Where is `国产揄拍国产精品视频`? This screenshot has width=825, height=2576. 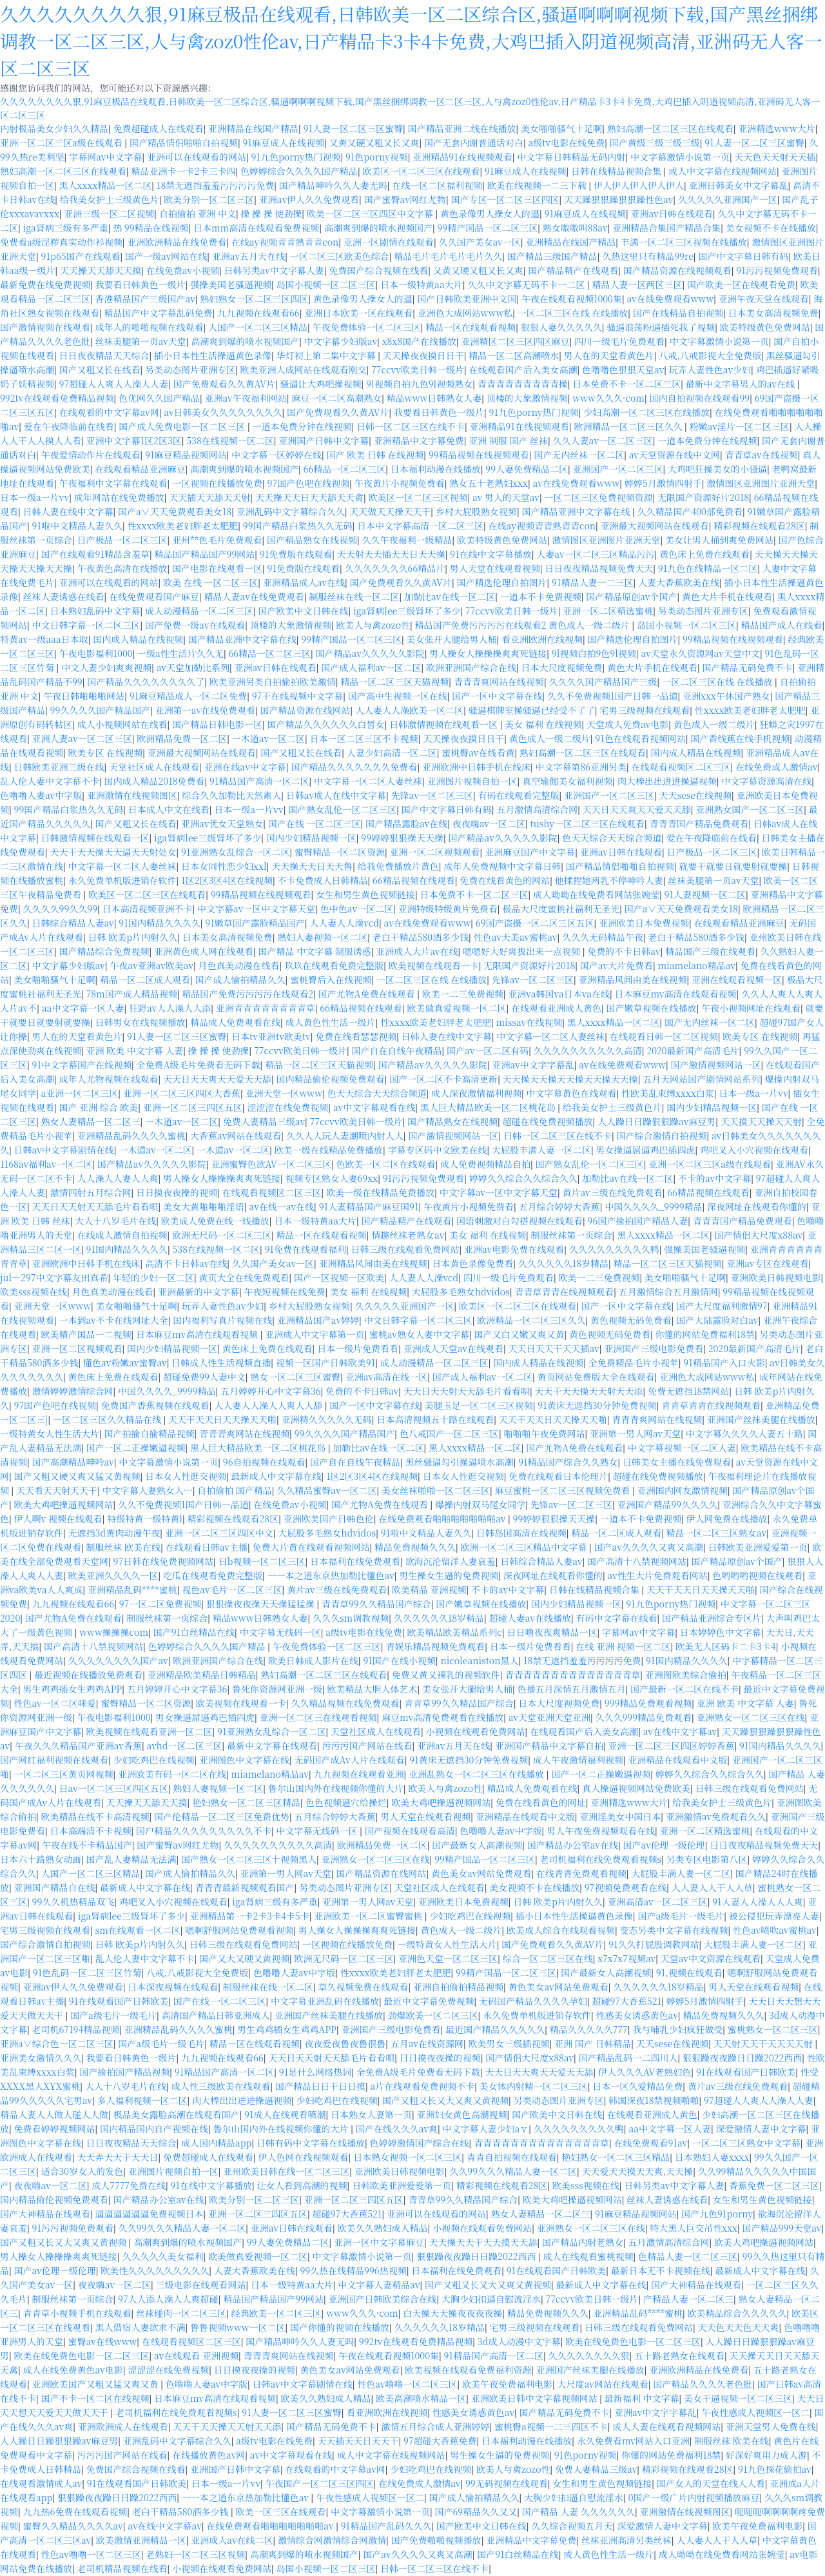
国产揄拍国产精品视频 is located at coordinates (124, 2071).